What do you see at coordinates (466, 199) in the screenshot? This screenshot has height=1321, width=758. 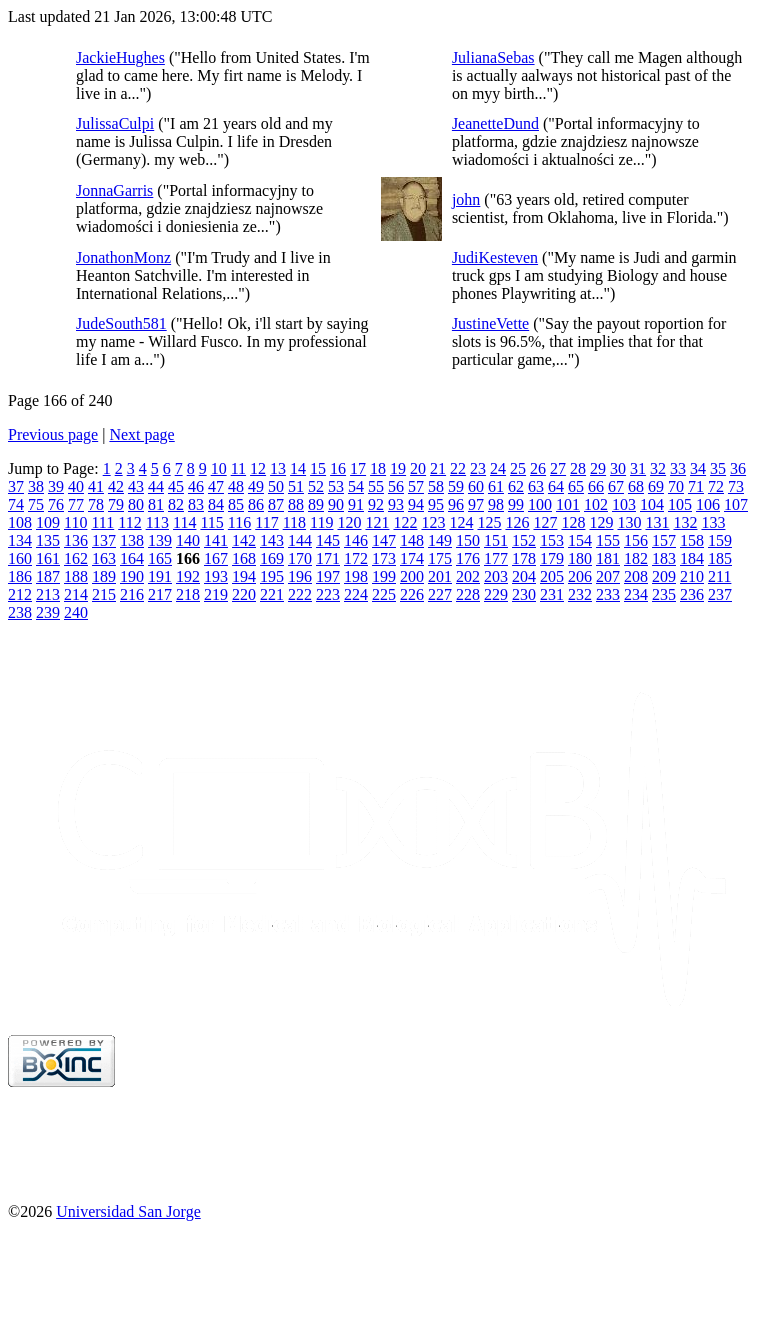 I see `john` at bounding box center [466, 199].